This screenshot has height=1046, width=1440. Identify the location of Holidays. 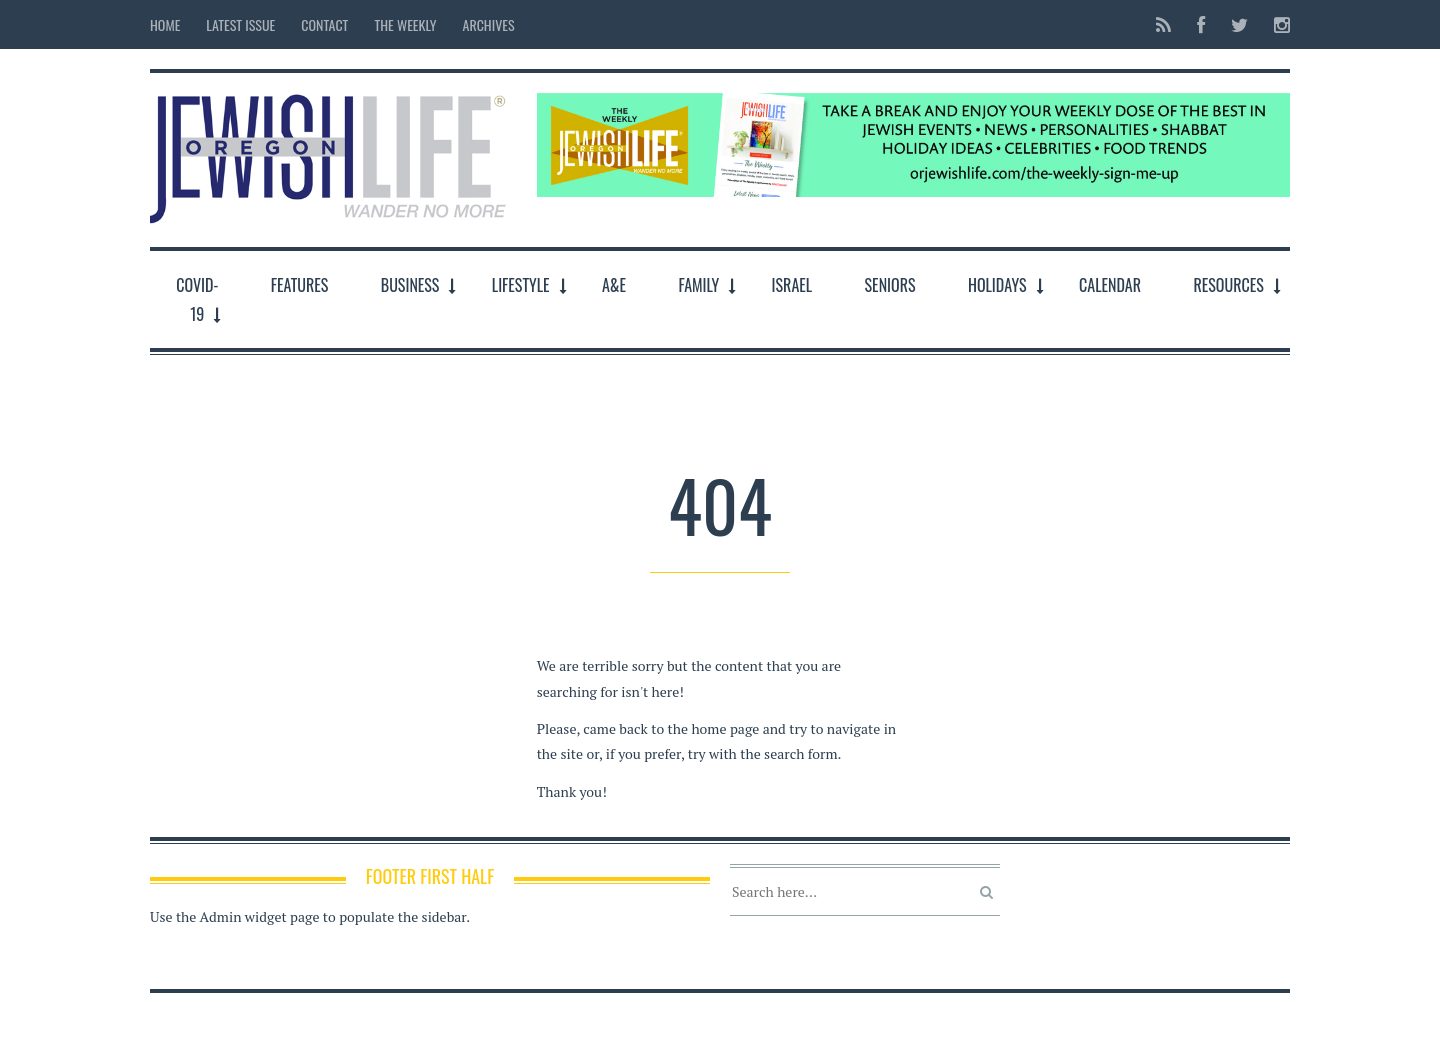
(997, 285).